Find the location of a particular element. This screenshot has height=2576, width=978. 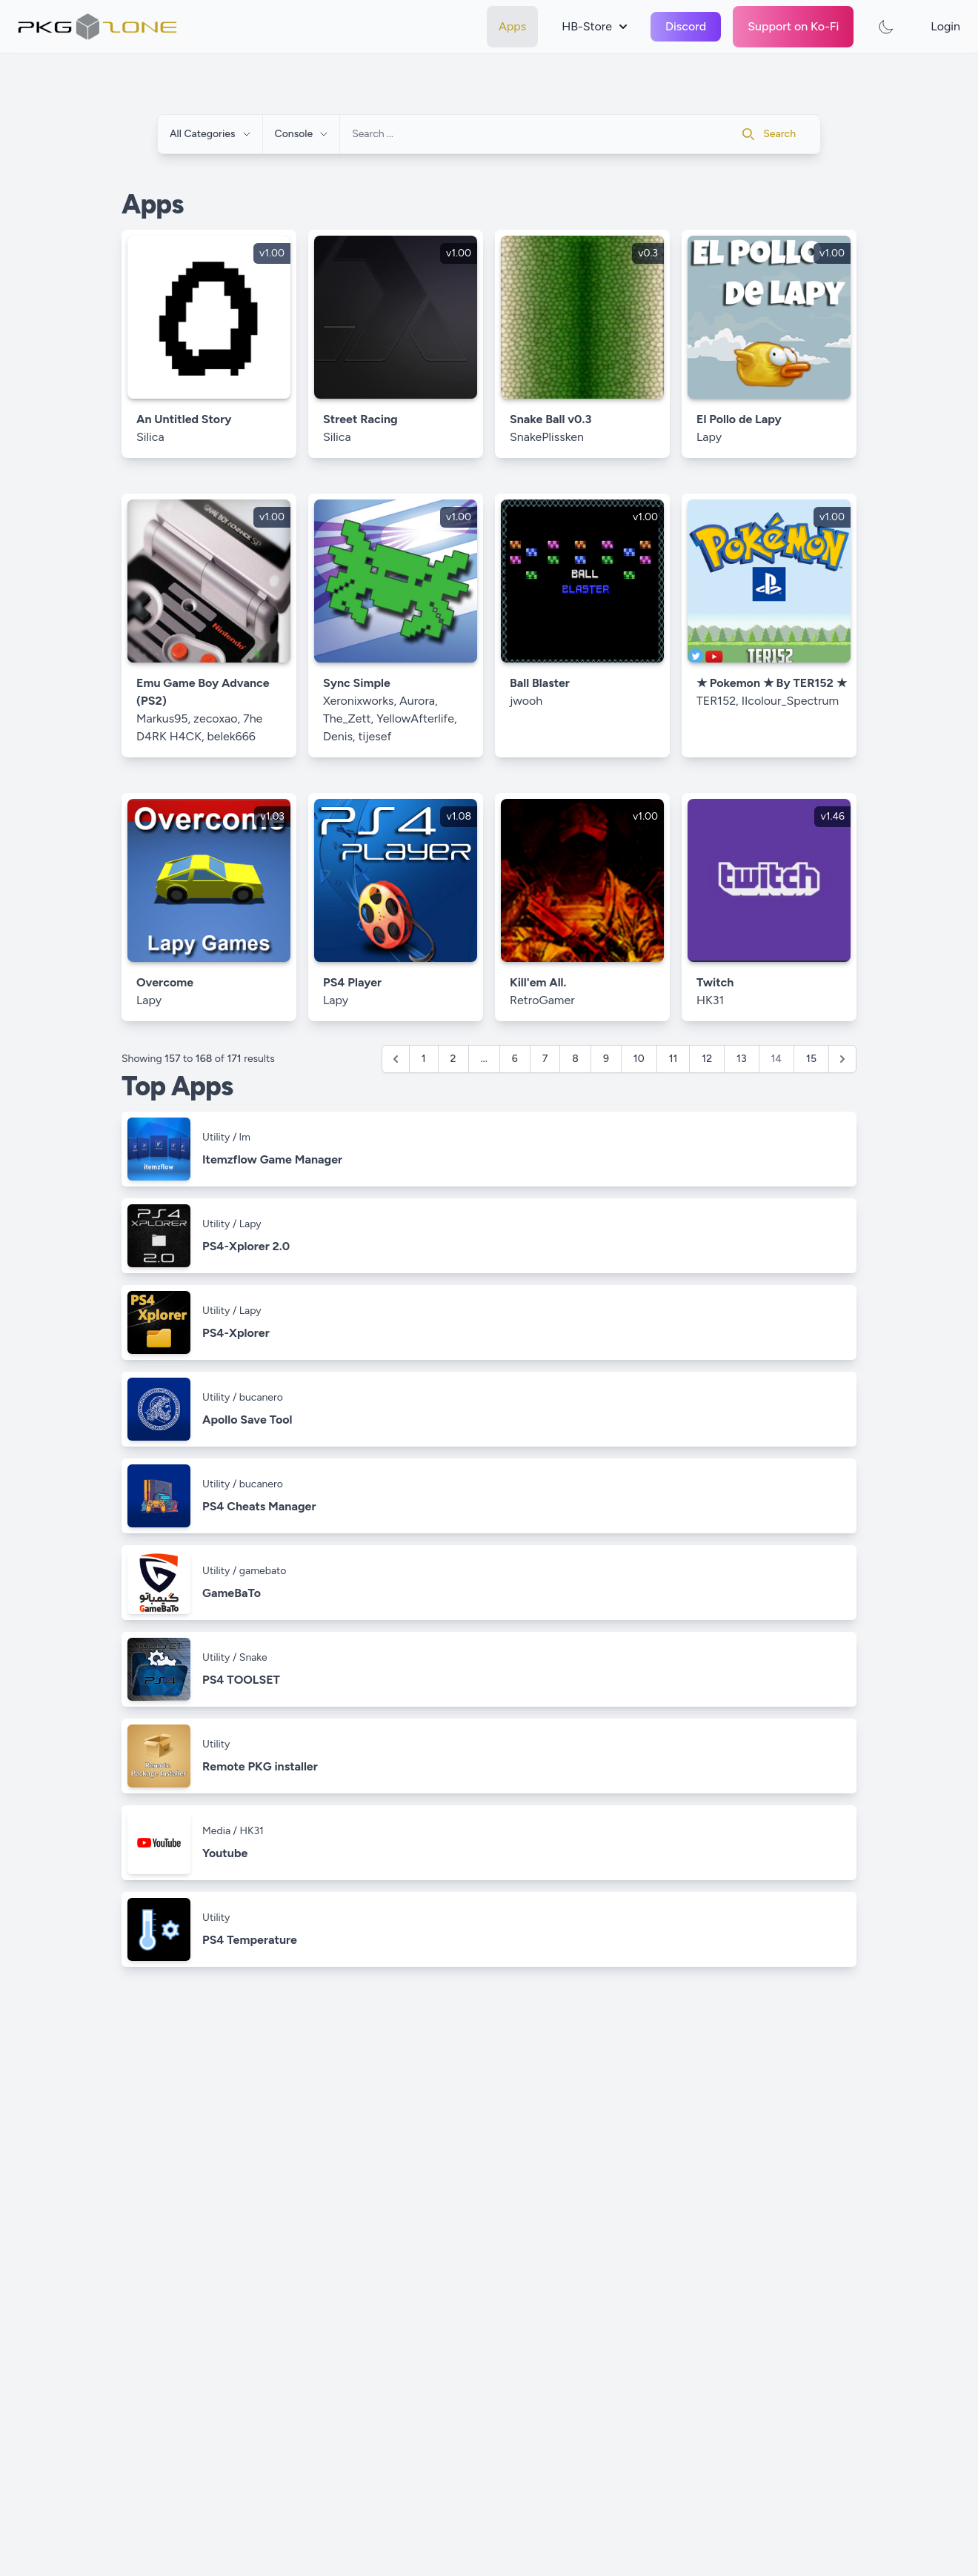

1 [Go to page 1] is located at coordinates (424, 1058).